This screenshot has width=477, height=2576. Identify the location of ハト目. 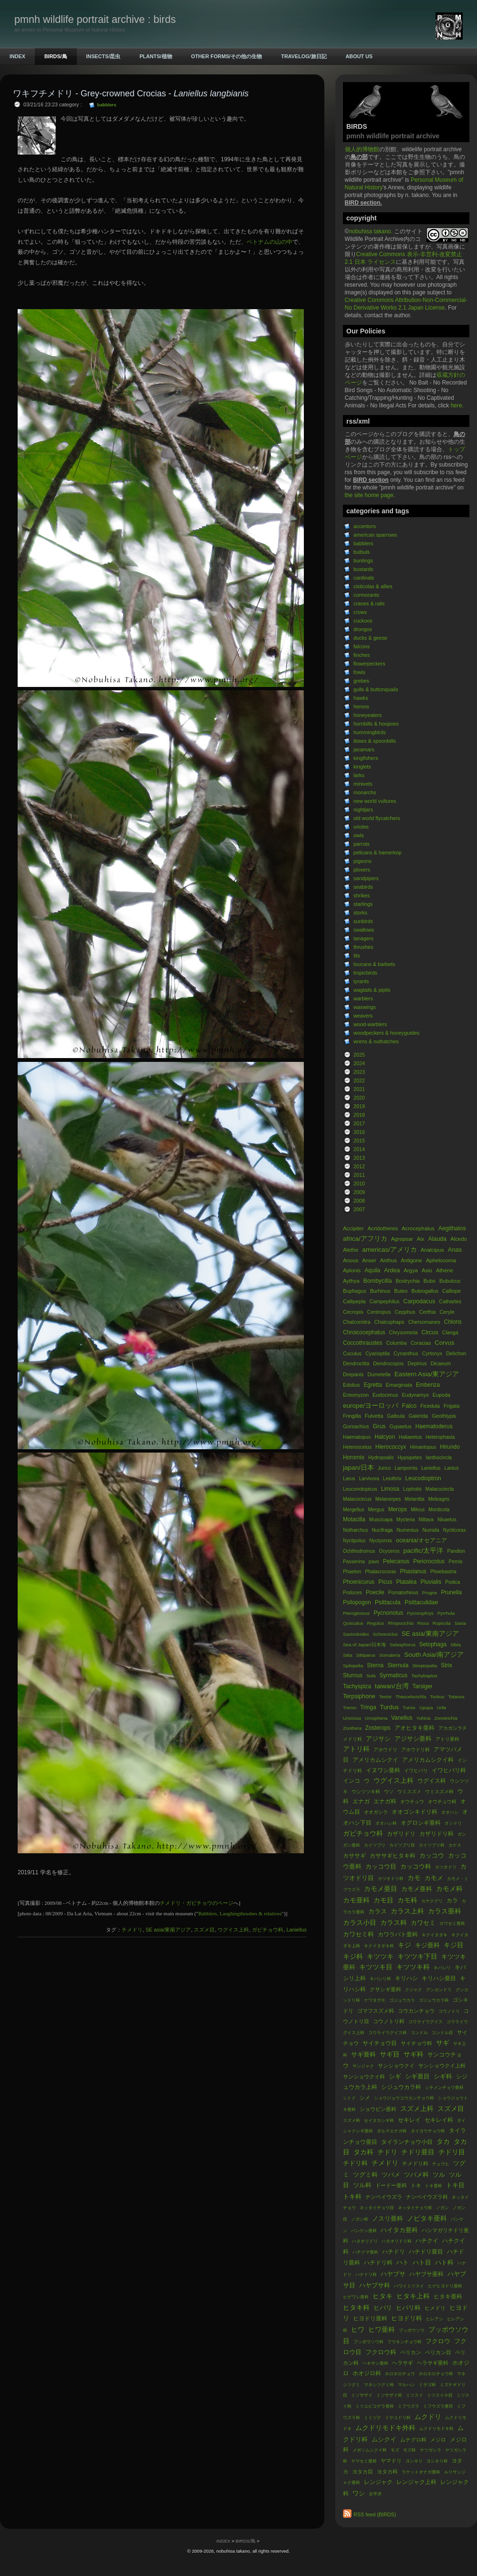
(422, 2262).